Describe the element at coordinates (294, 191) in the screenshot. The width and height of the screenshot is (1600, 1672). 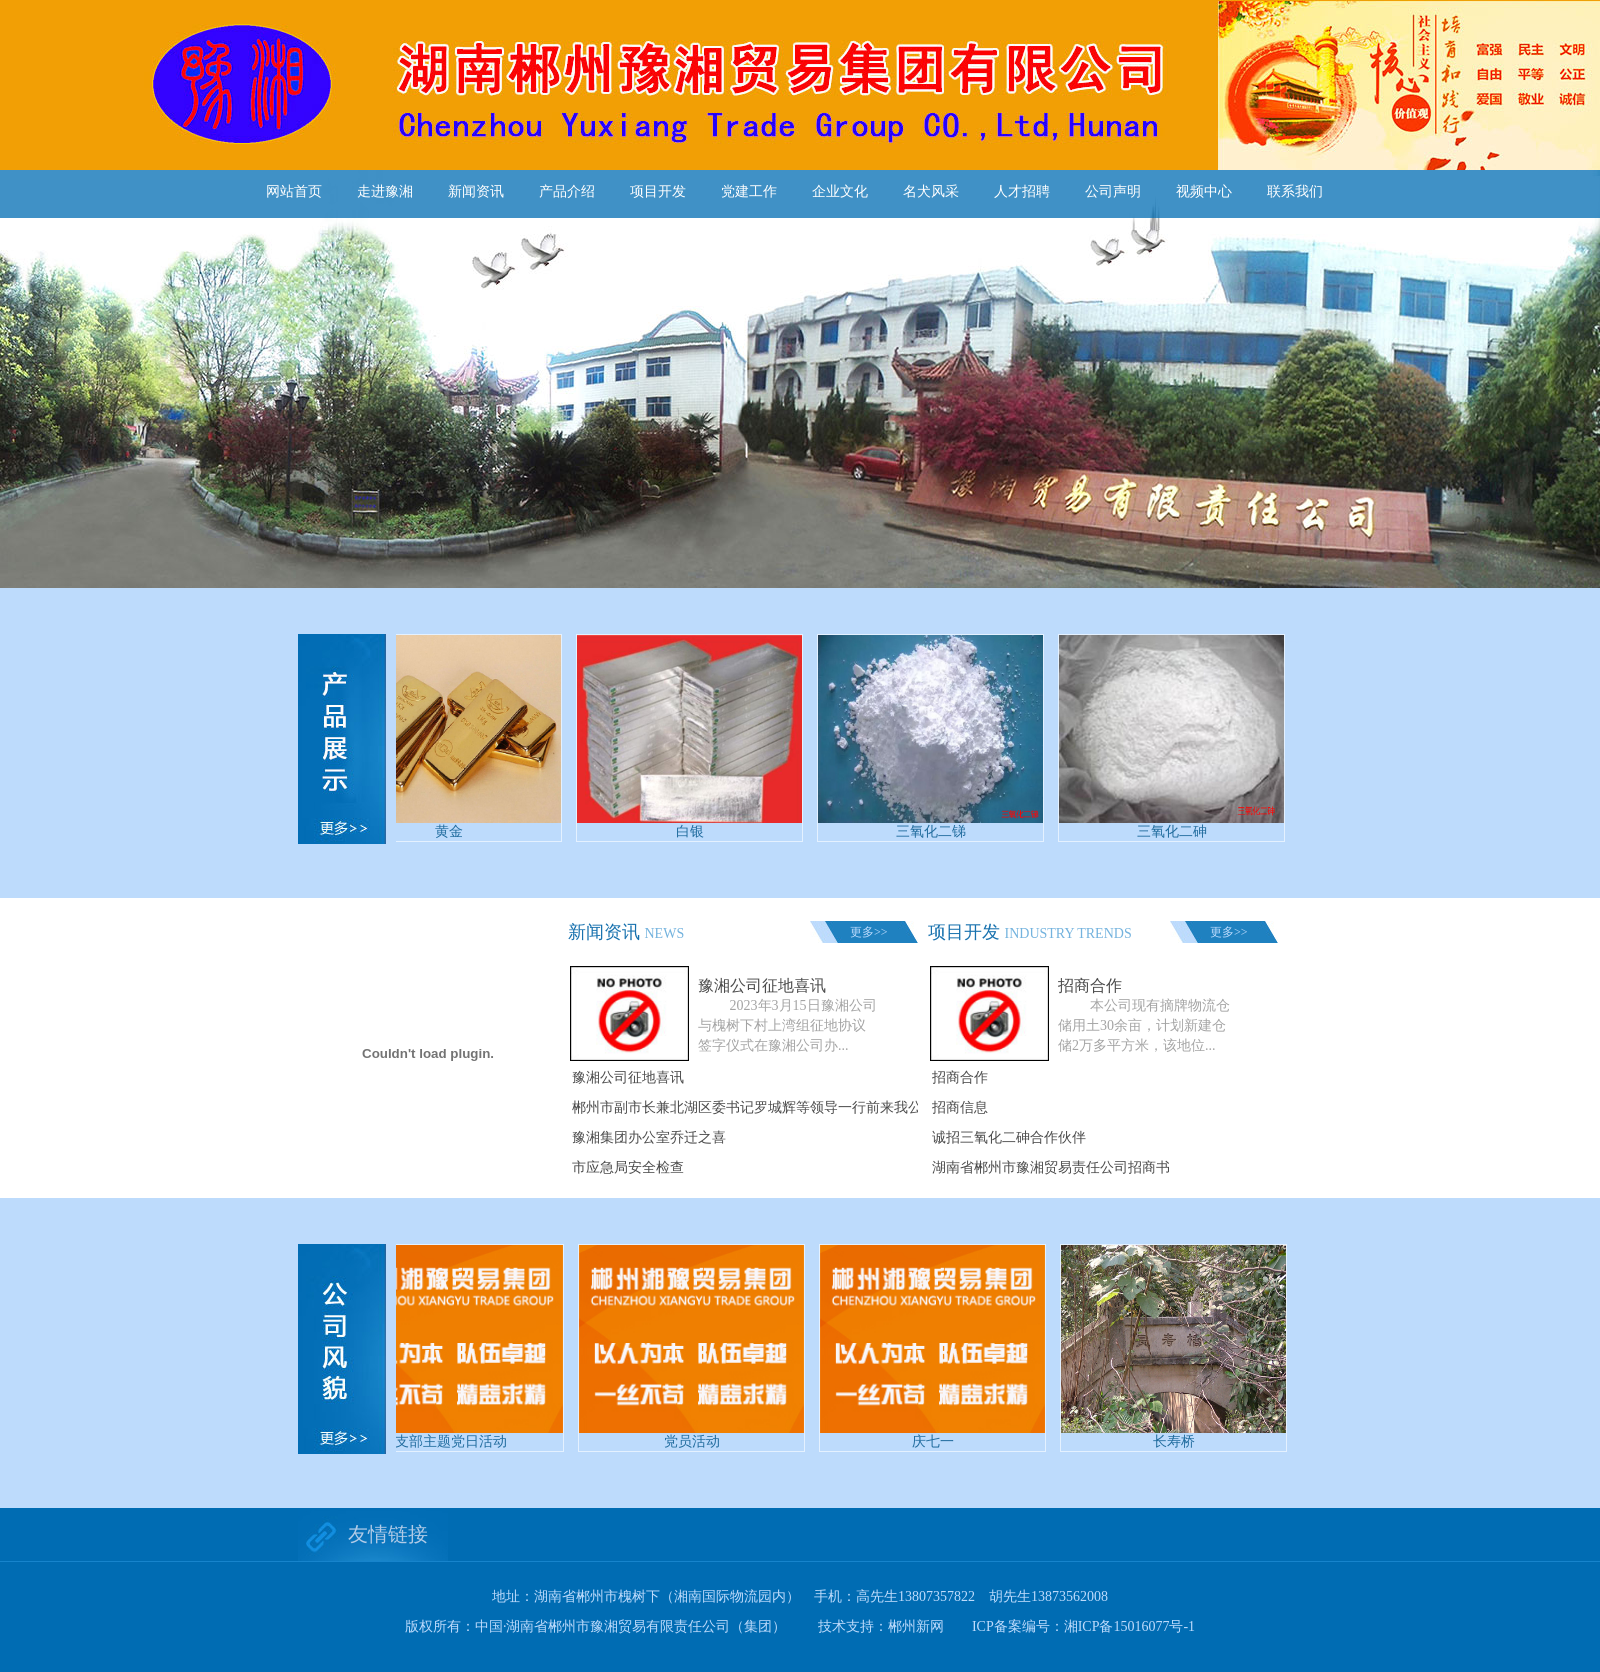
I see `网站首页` at that location.